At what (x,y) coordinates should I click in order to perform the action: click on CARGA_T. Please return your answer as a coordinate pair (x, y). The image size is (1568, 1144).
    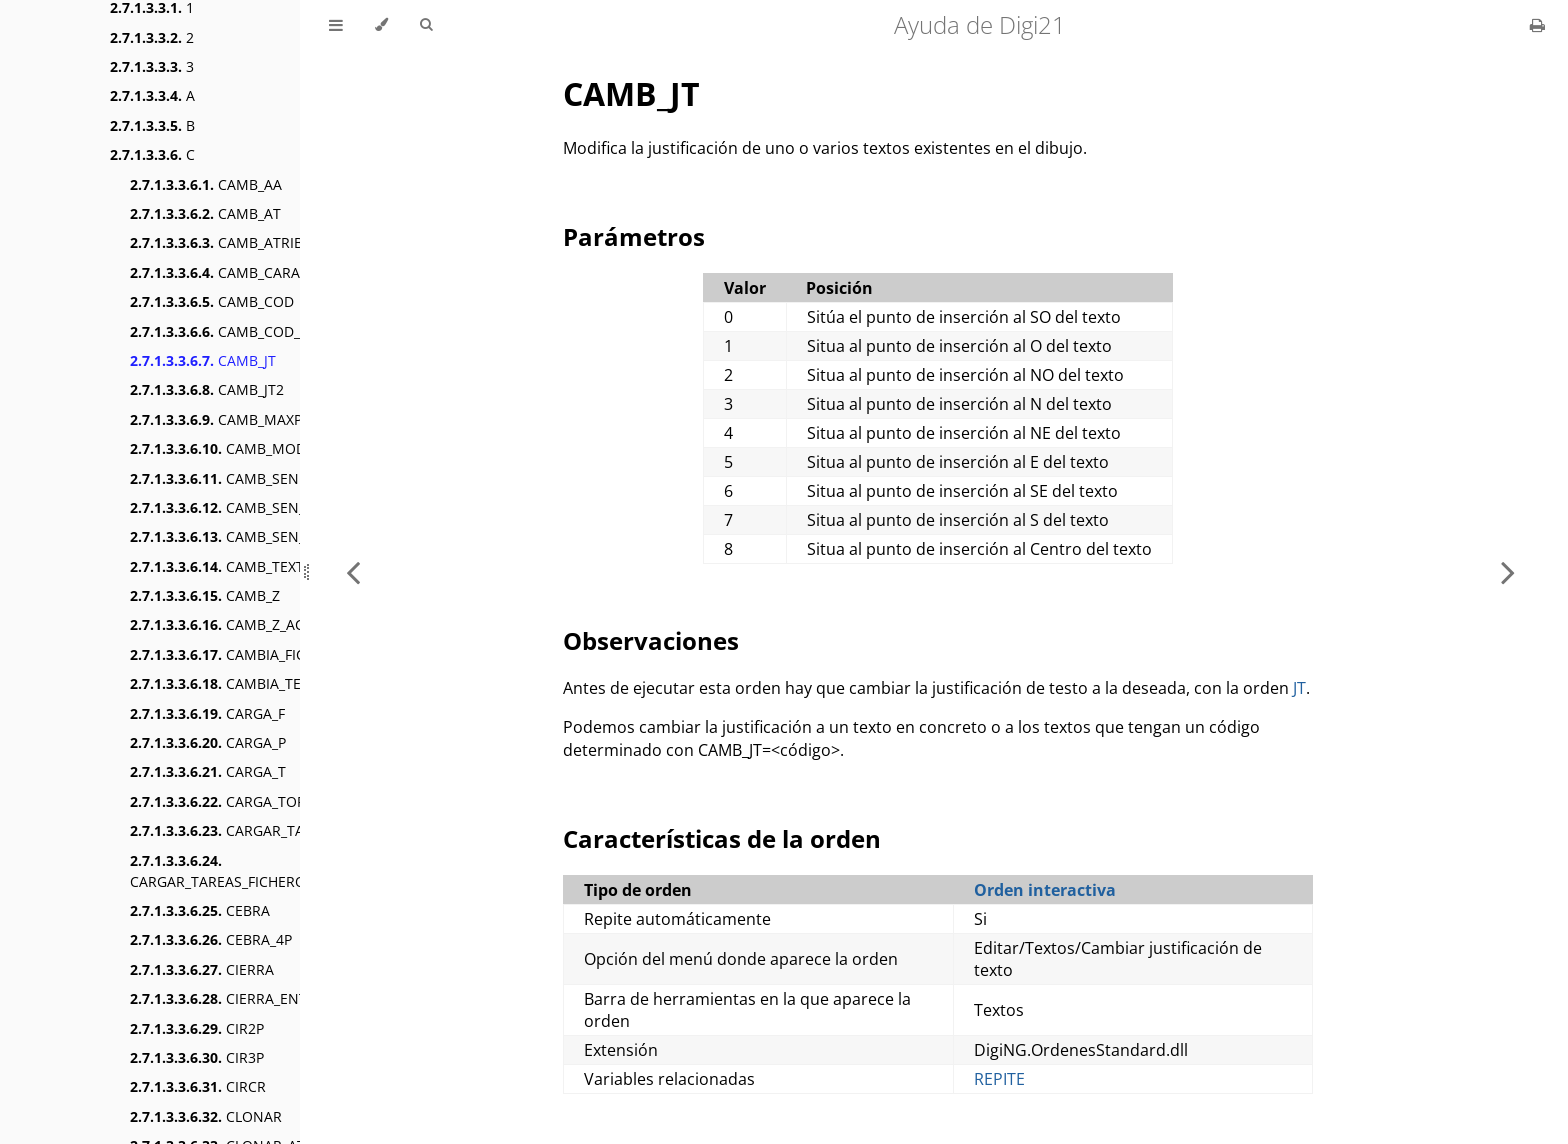
    Looking at the image, I should click on (208, 771).